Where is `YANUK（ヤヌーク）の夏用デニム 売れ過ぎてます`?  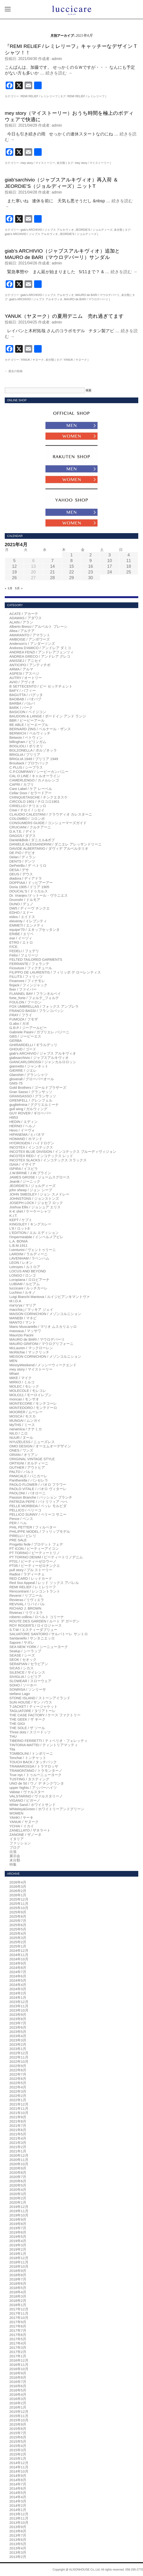
YANUK（ヤヌーク）の夏用デニム 売れ過ぎてます is located at coordinates (64, 316).